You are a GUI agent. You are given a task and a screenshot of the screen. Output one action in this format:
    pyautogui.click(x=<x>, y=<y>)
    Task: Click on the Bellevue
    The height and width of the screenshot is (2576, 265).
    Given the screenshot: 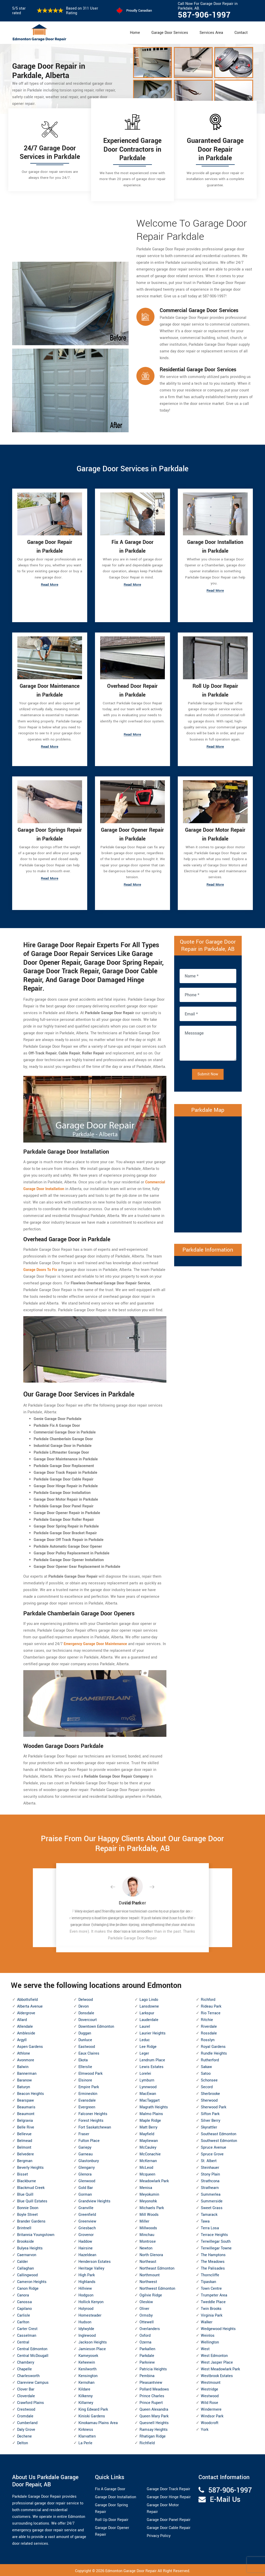 What is the action you would take?
    pyautogui.click(x=24, y=2132)
    